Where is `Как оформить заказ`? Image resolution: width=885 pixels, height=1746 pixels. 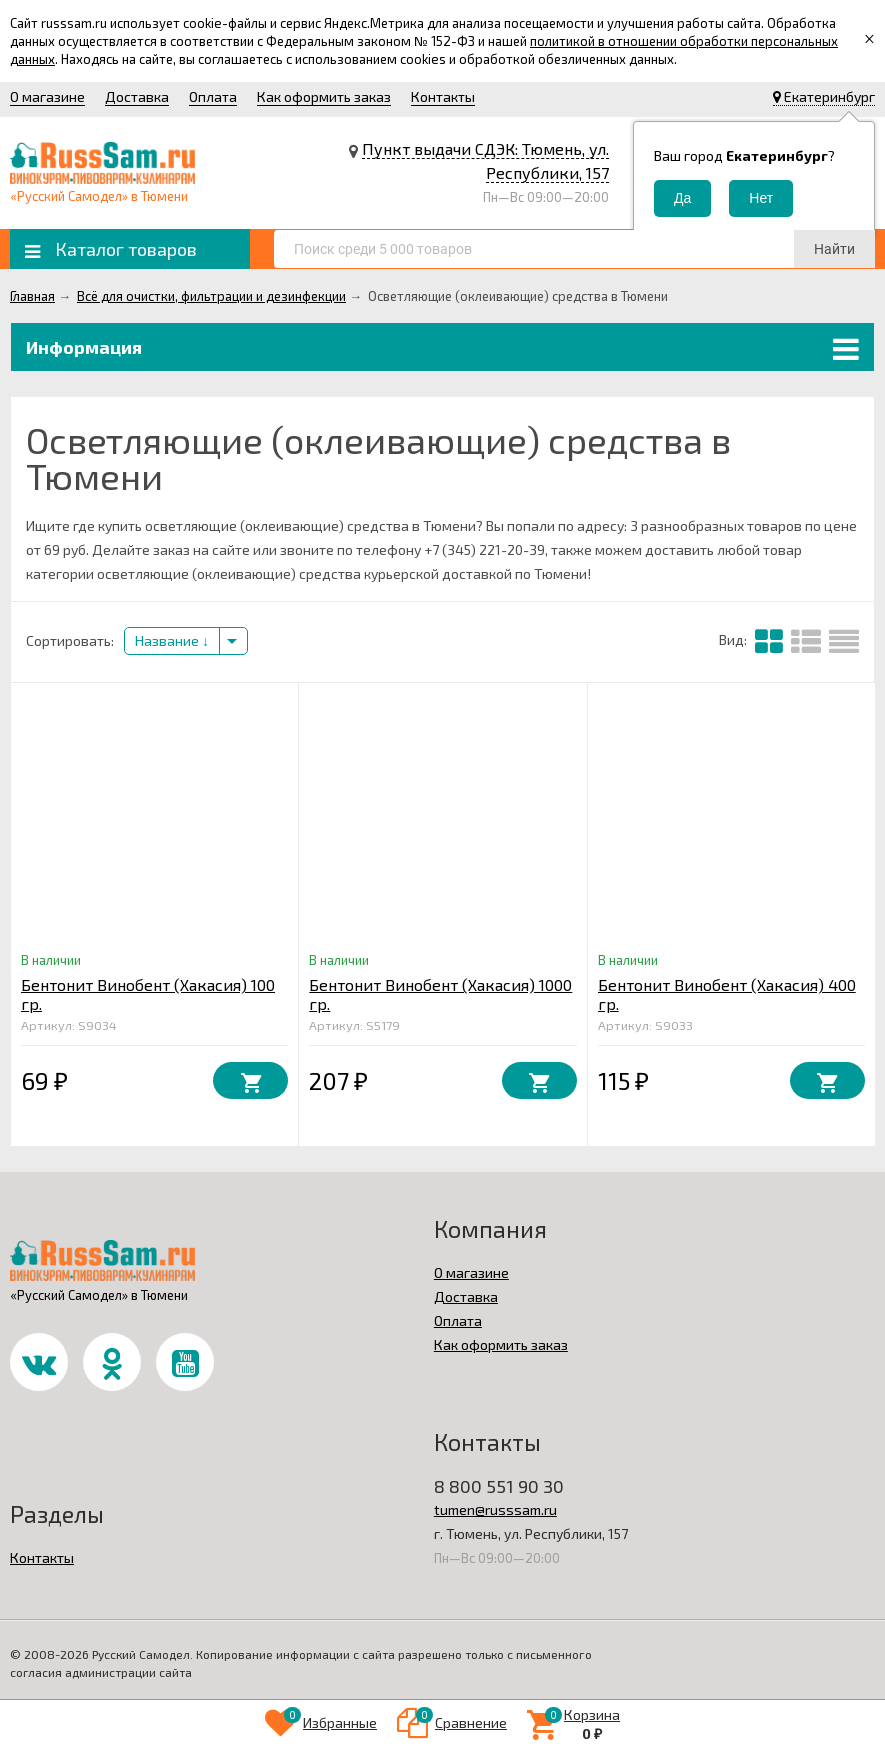 Как оформить заказ is located at coordinates (324, 96).